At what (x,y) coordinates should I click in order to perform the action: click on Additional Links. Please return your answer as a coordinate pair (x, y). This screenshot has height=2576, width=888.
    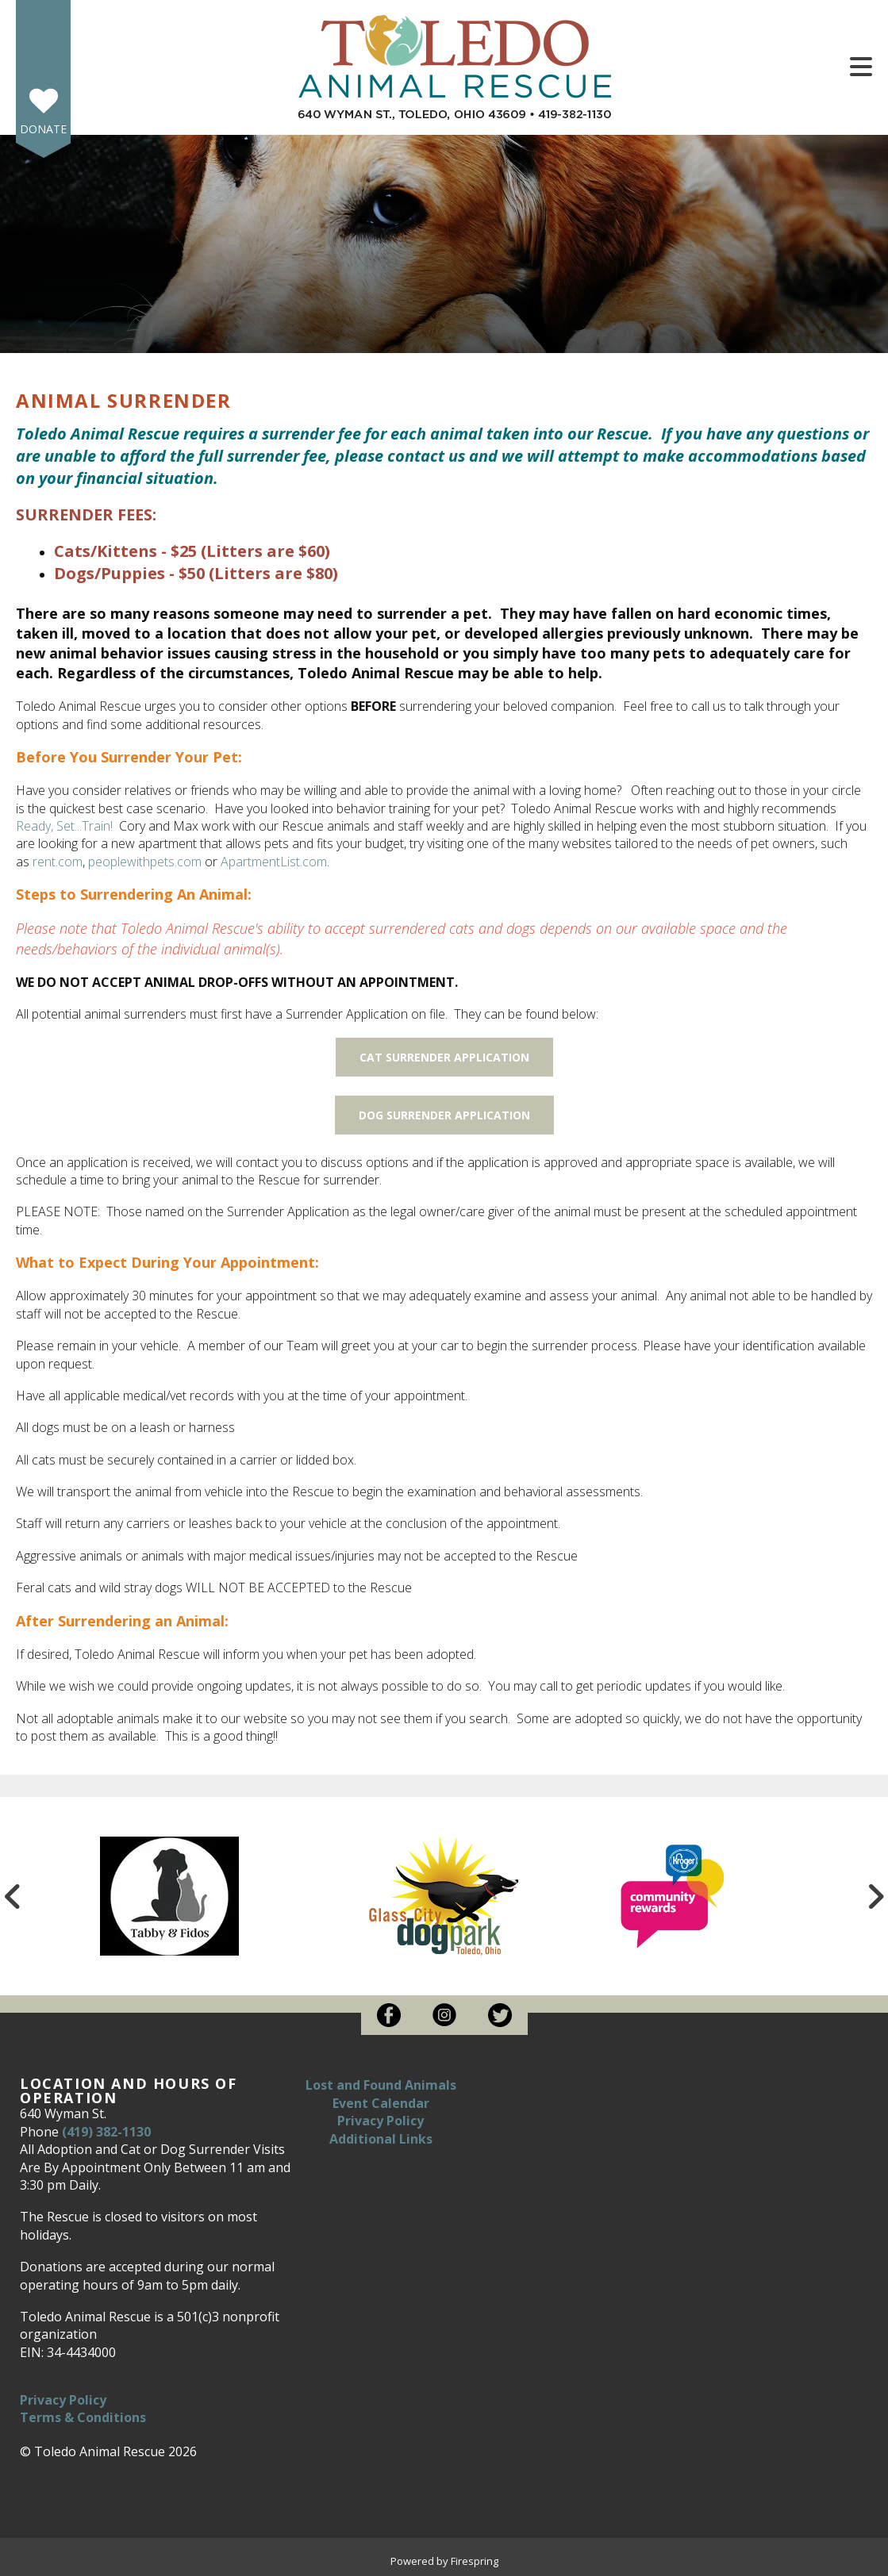
    Looking at the image, I should click on (380, 2139).